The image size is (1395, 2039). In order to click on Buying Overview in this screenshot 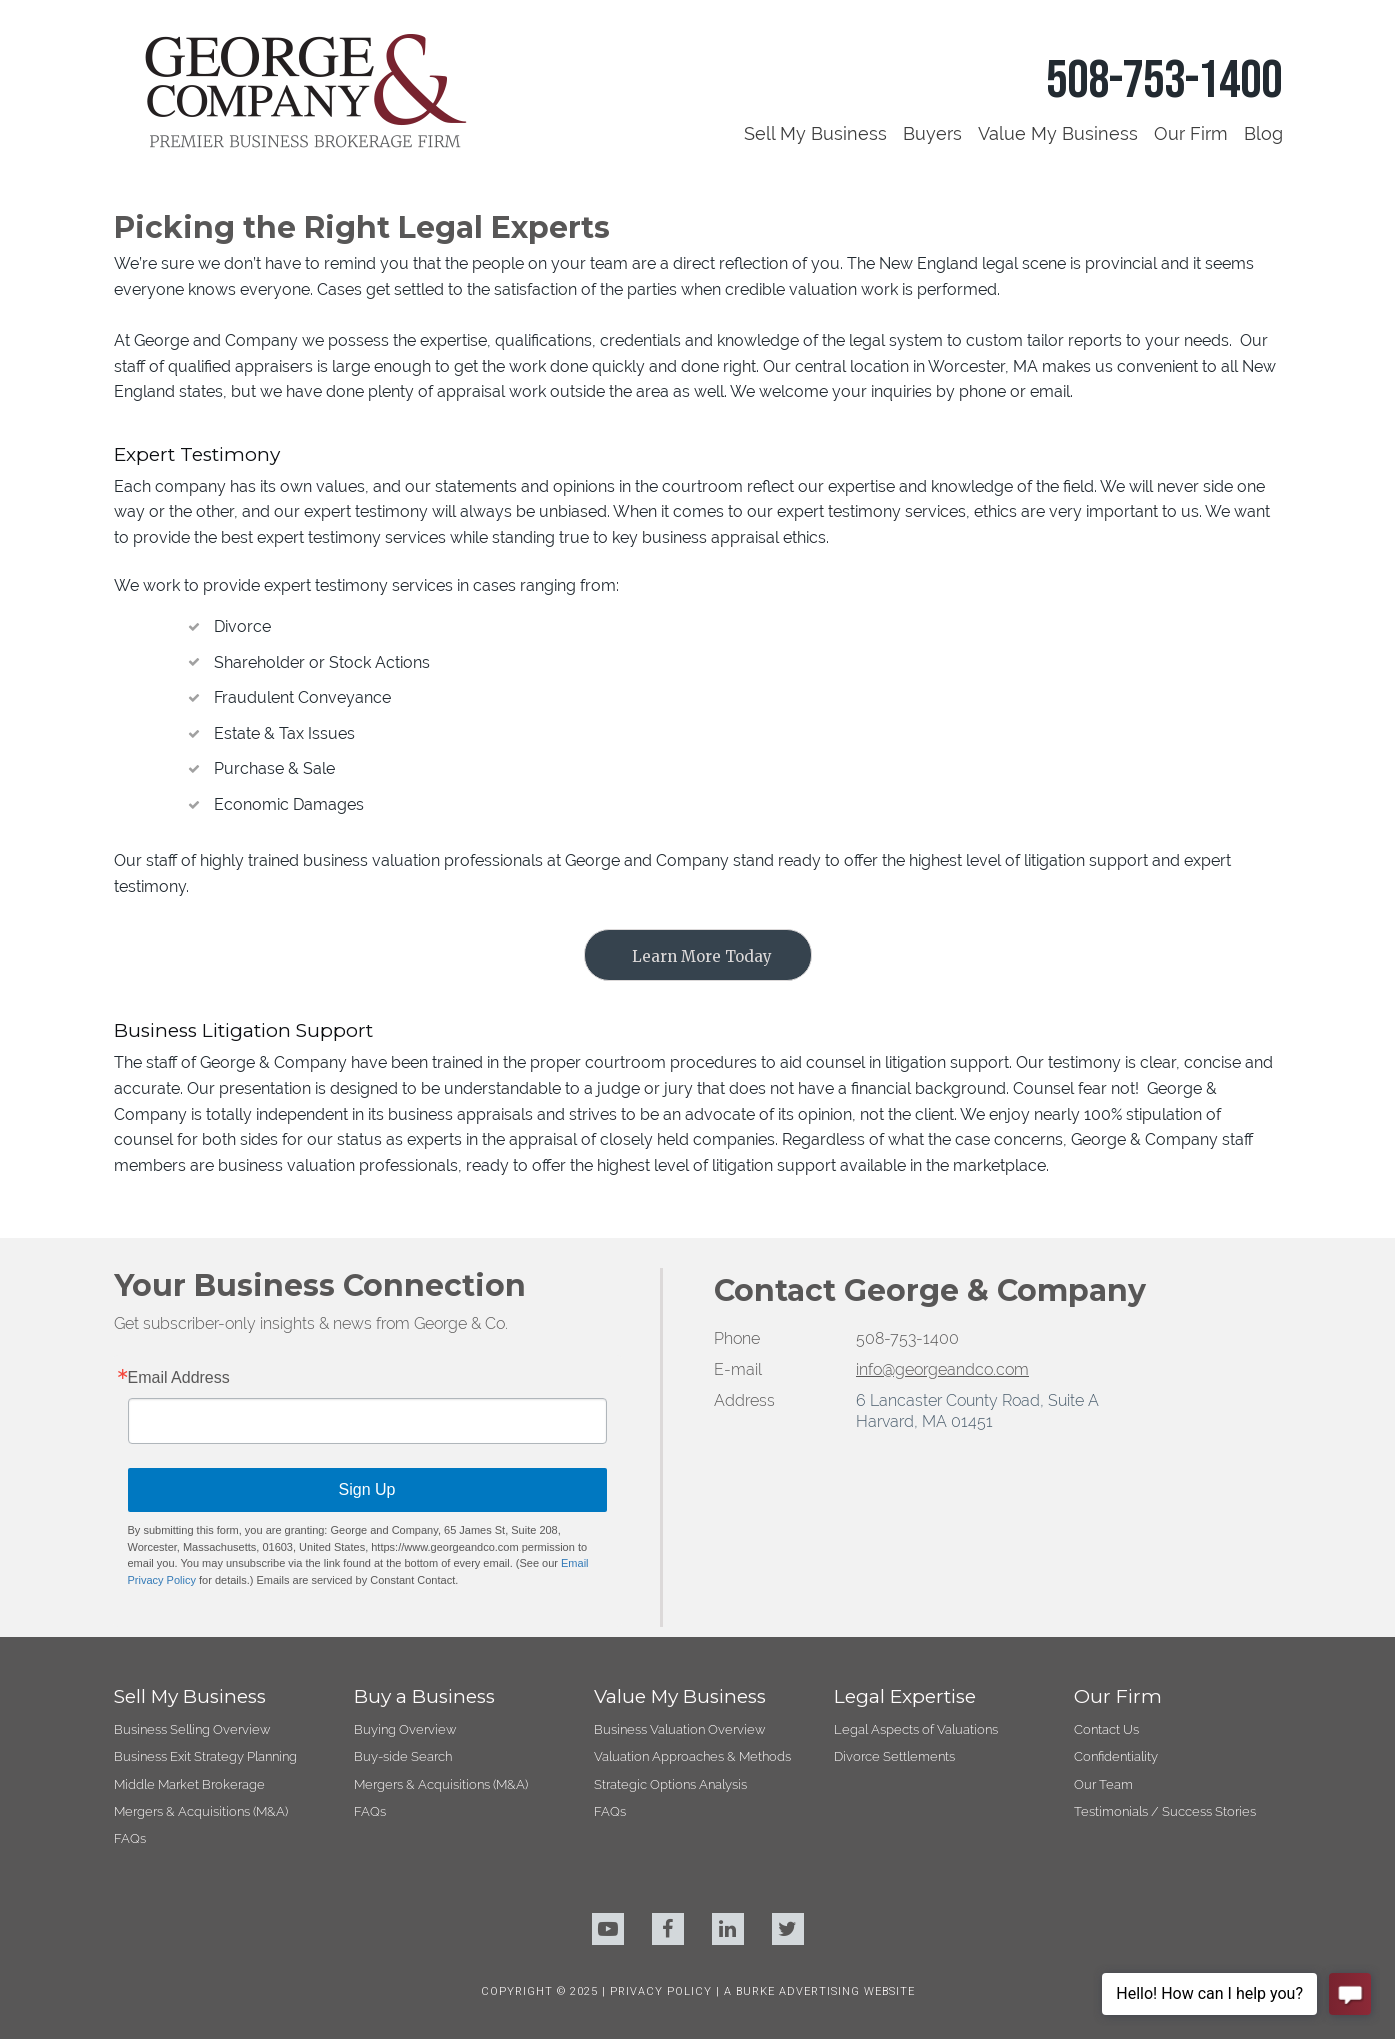, I will do `click(405, 1729)`.